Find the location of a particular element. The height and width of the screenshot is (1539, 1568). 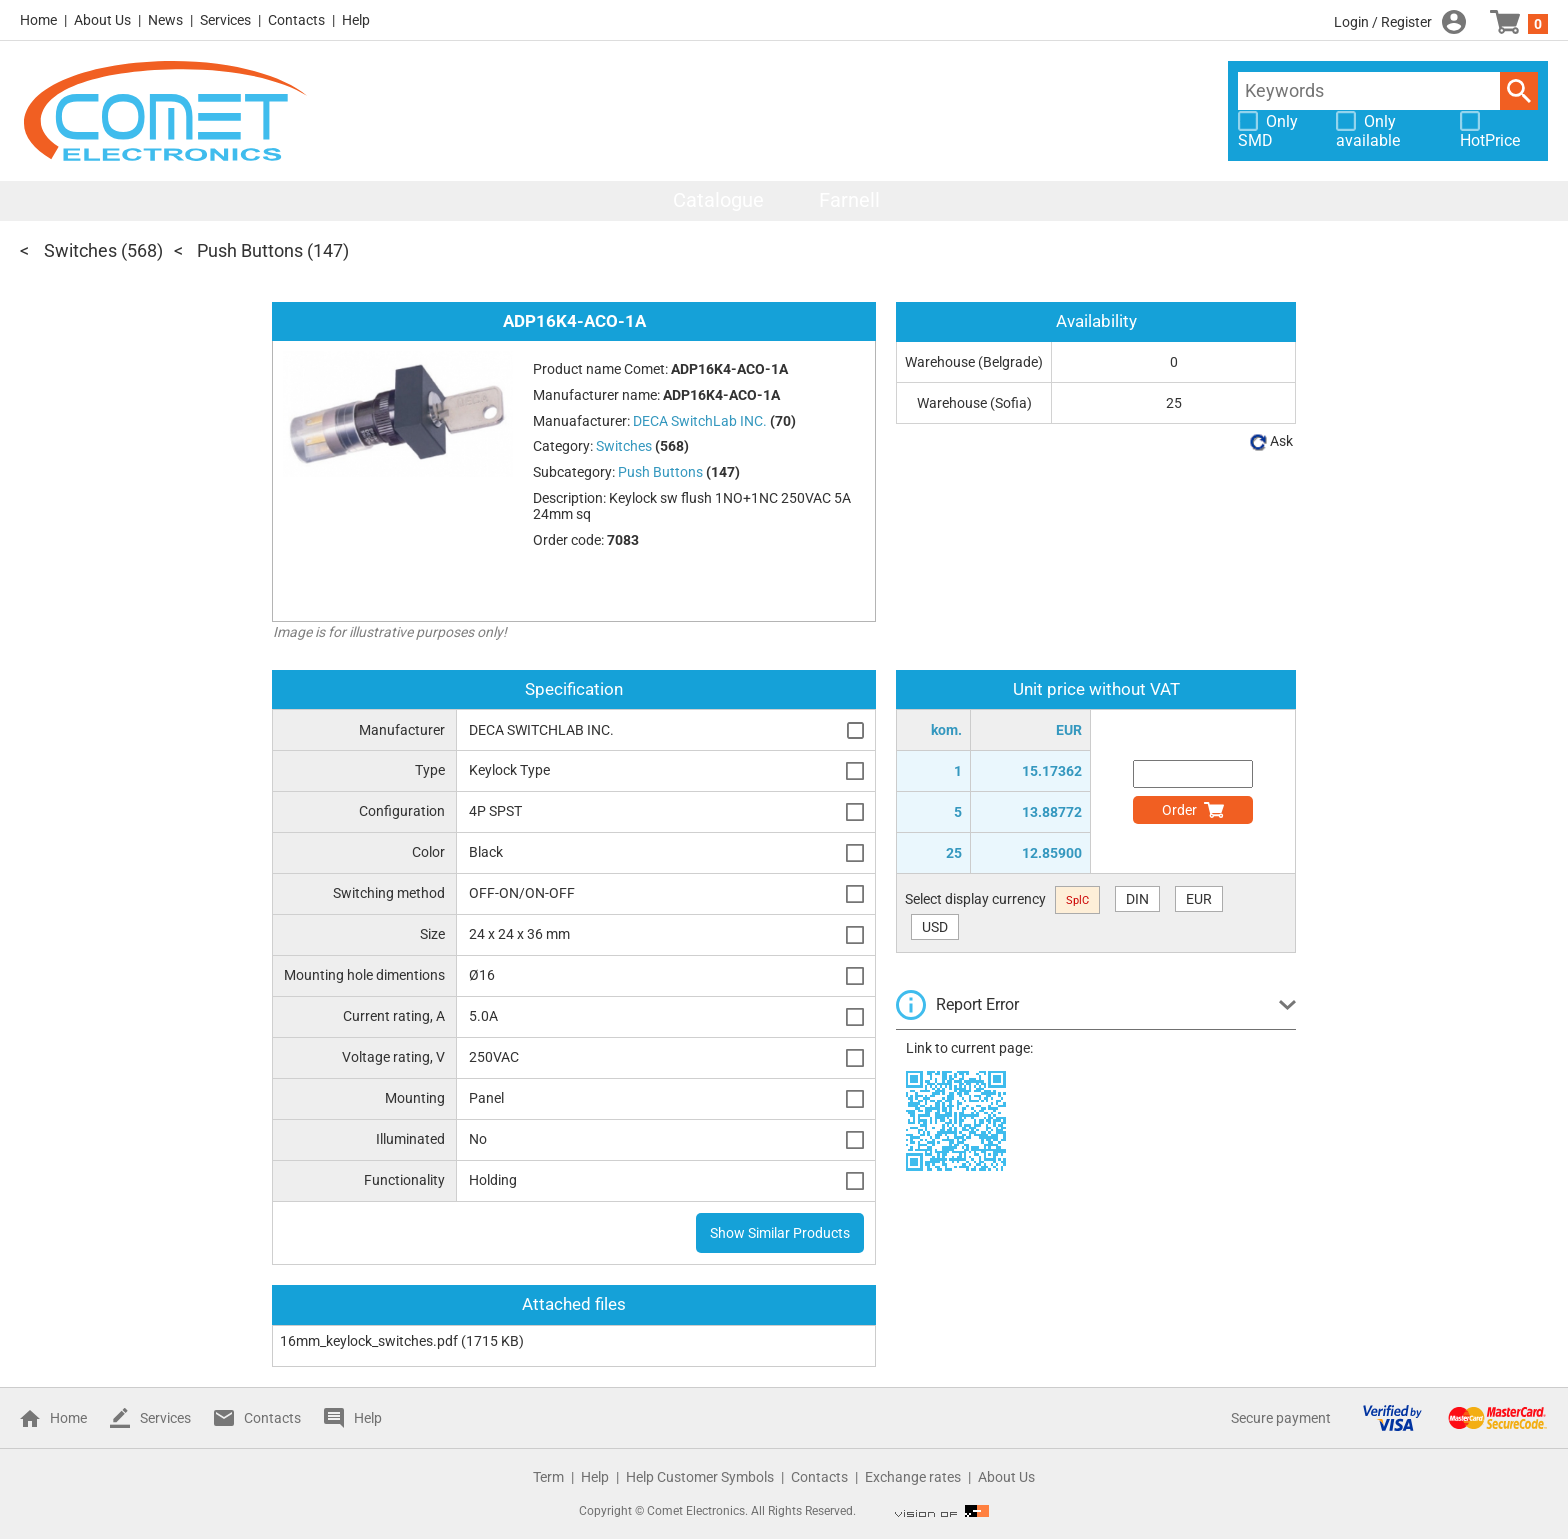

16mm_keylock_switches.pdf is located at coordinates (369, 1341).